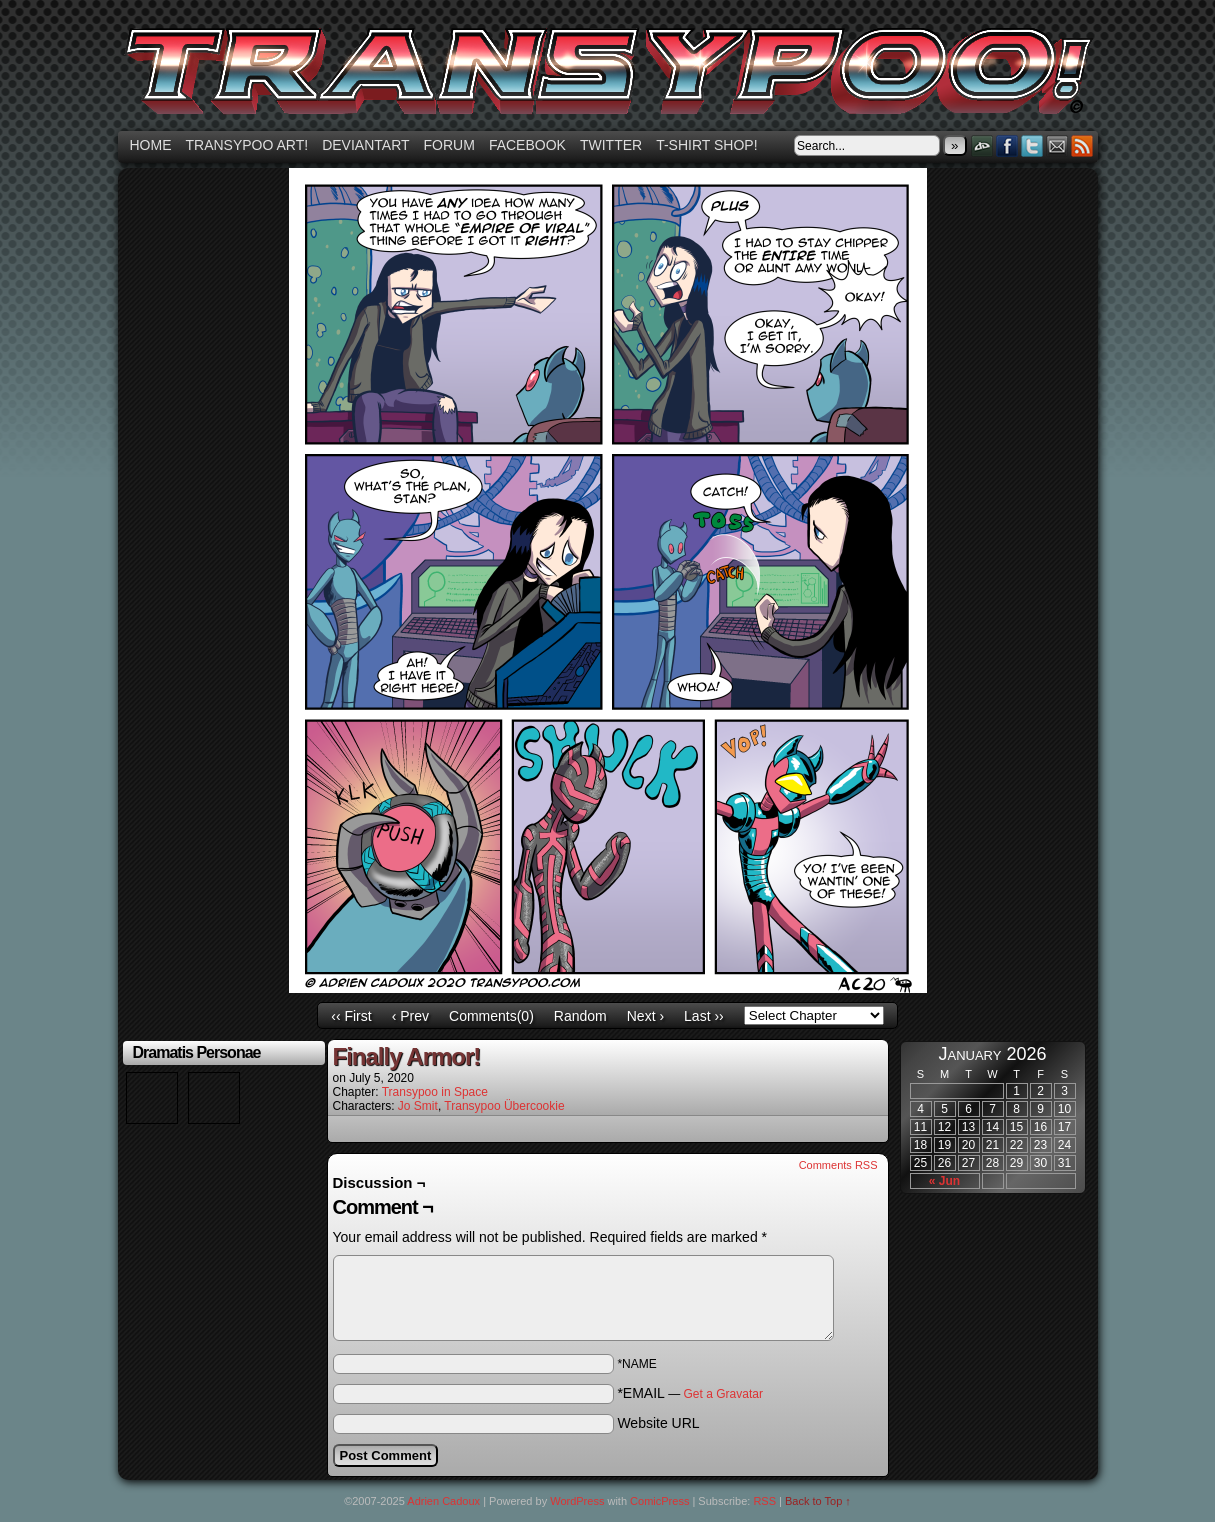 This screenshot has height=1522, width=1215. I want to click on Transypoo art!, so click(247, 145).